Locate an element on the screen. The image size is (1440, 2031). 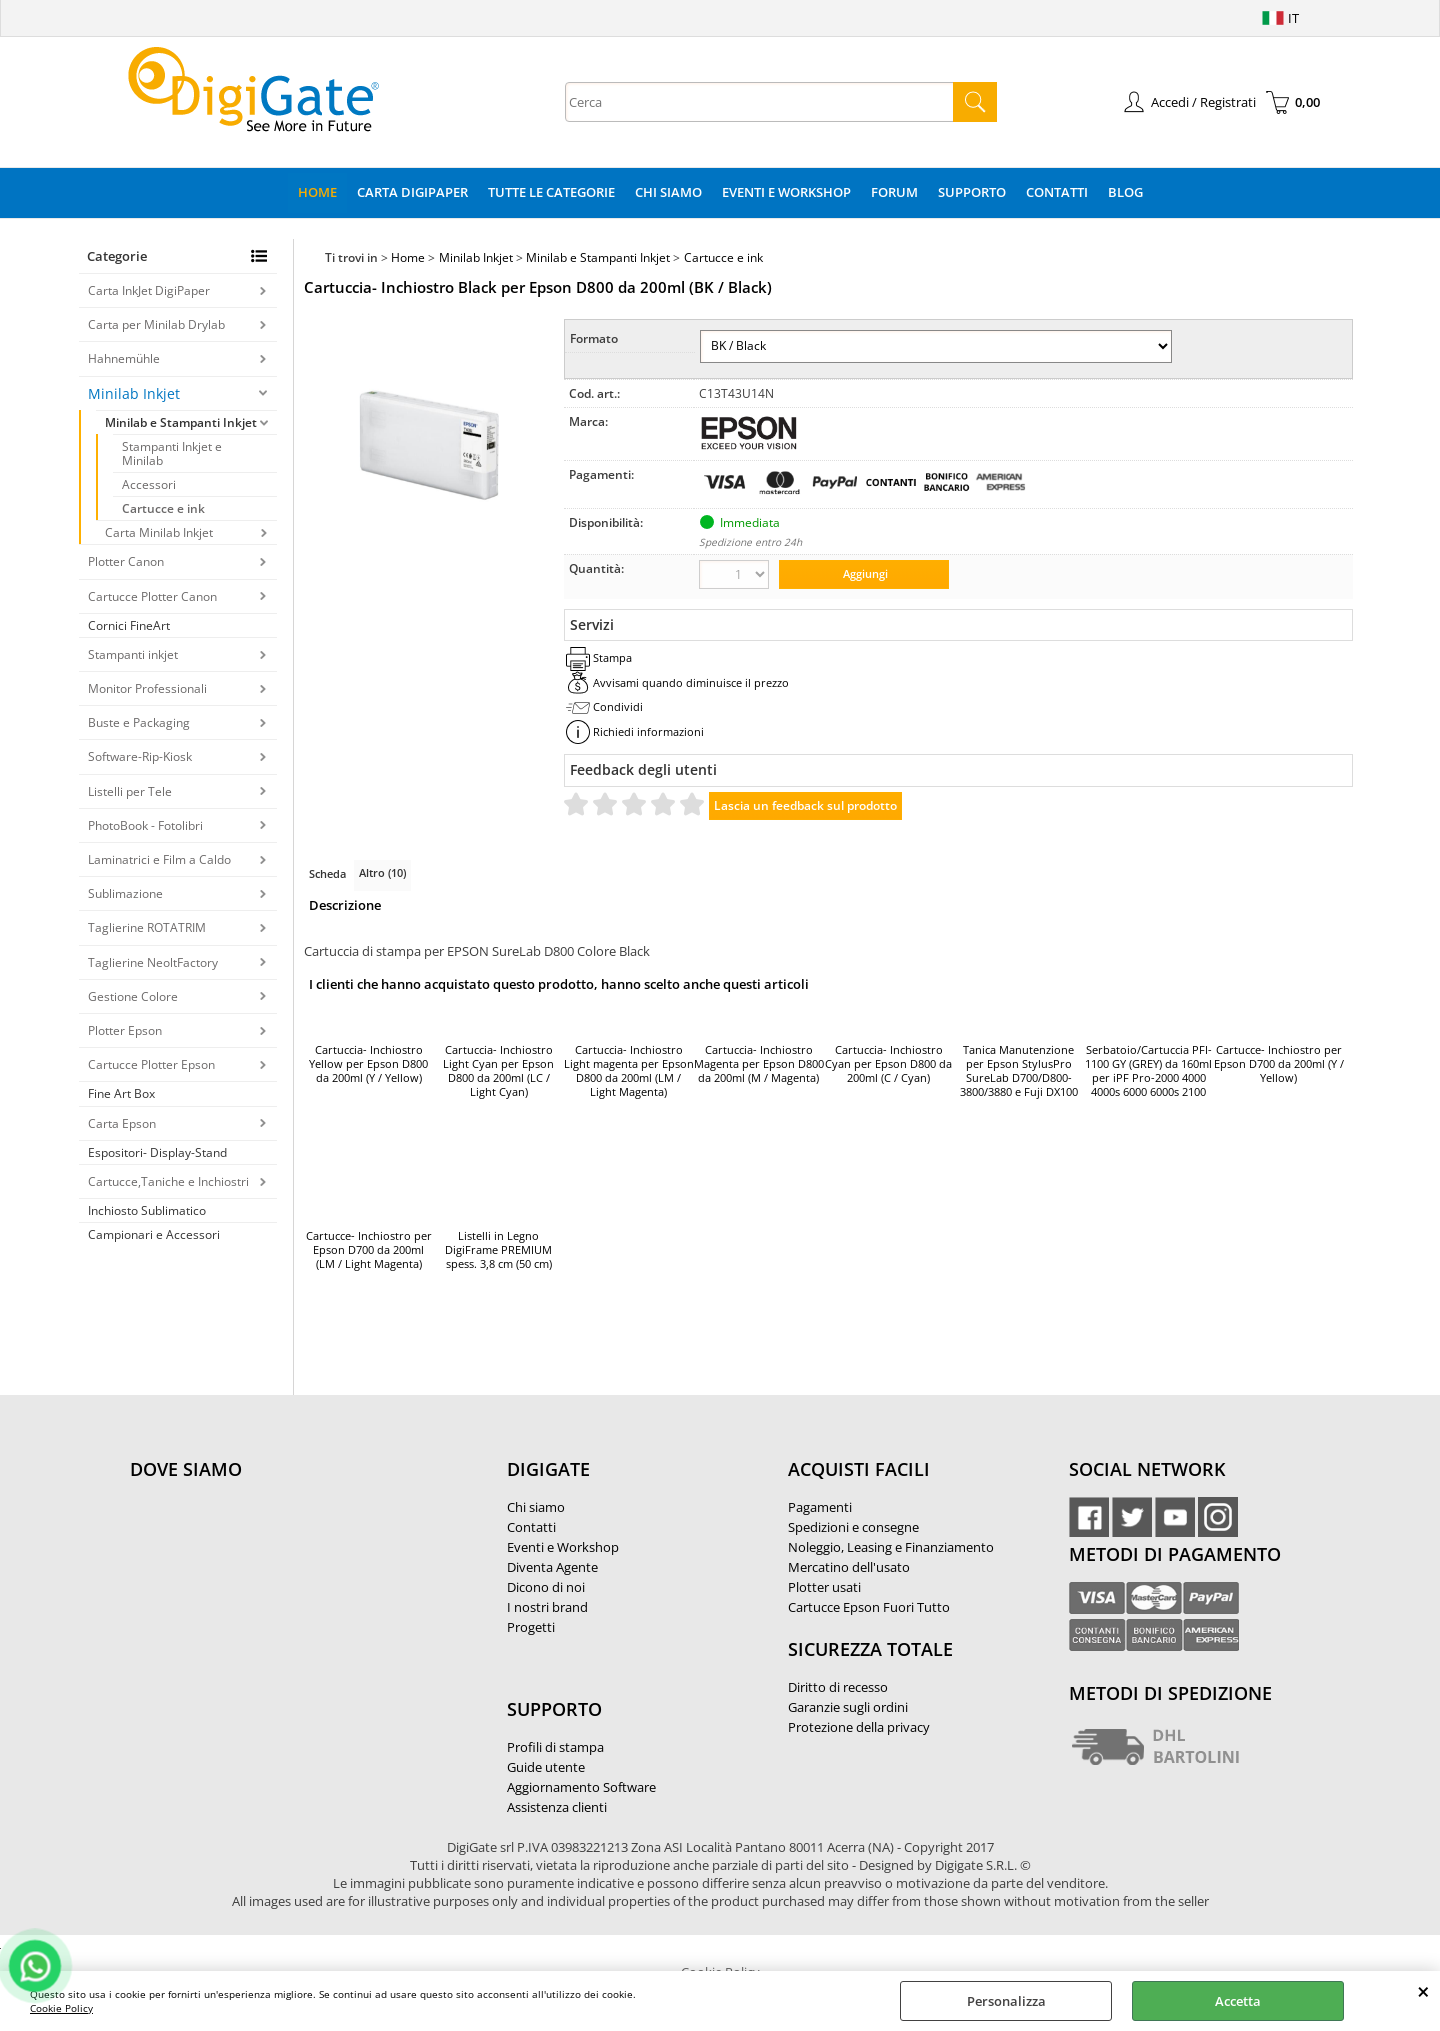
Hahnemühle is located at coordinates (124, 358).